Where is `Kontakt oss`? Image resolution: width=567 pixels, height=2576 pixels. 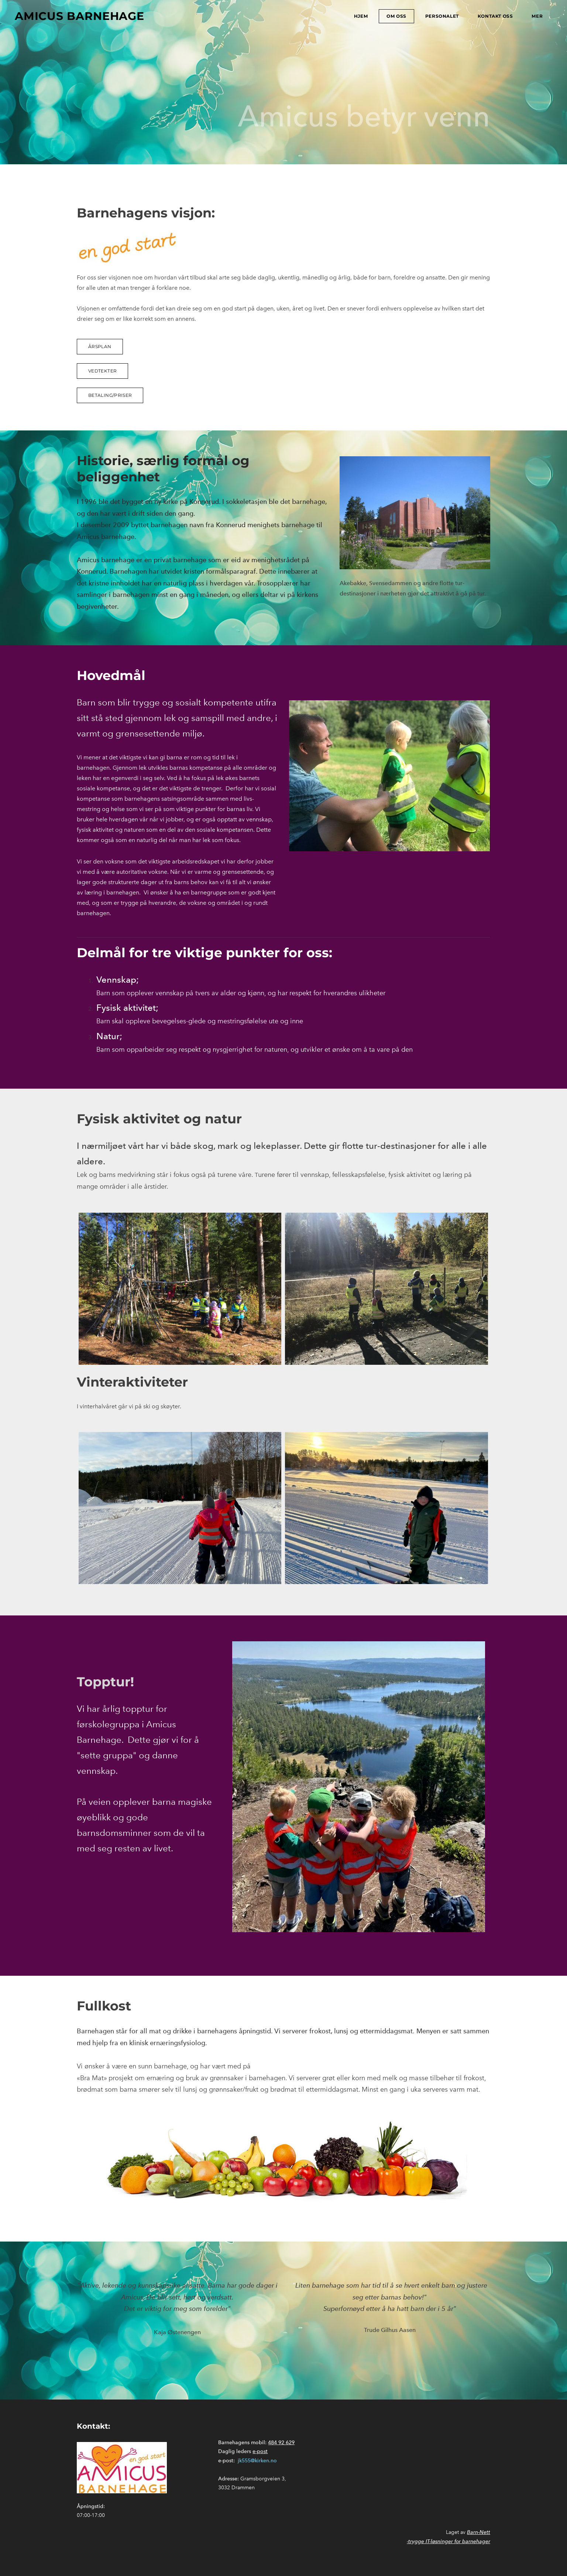
Kontakt oss is located at coordinates (495, 16).